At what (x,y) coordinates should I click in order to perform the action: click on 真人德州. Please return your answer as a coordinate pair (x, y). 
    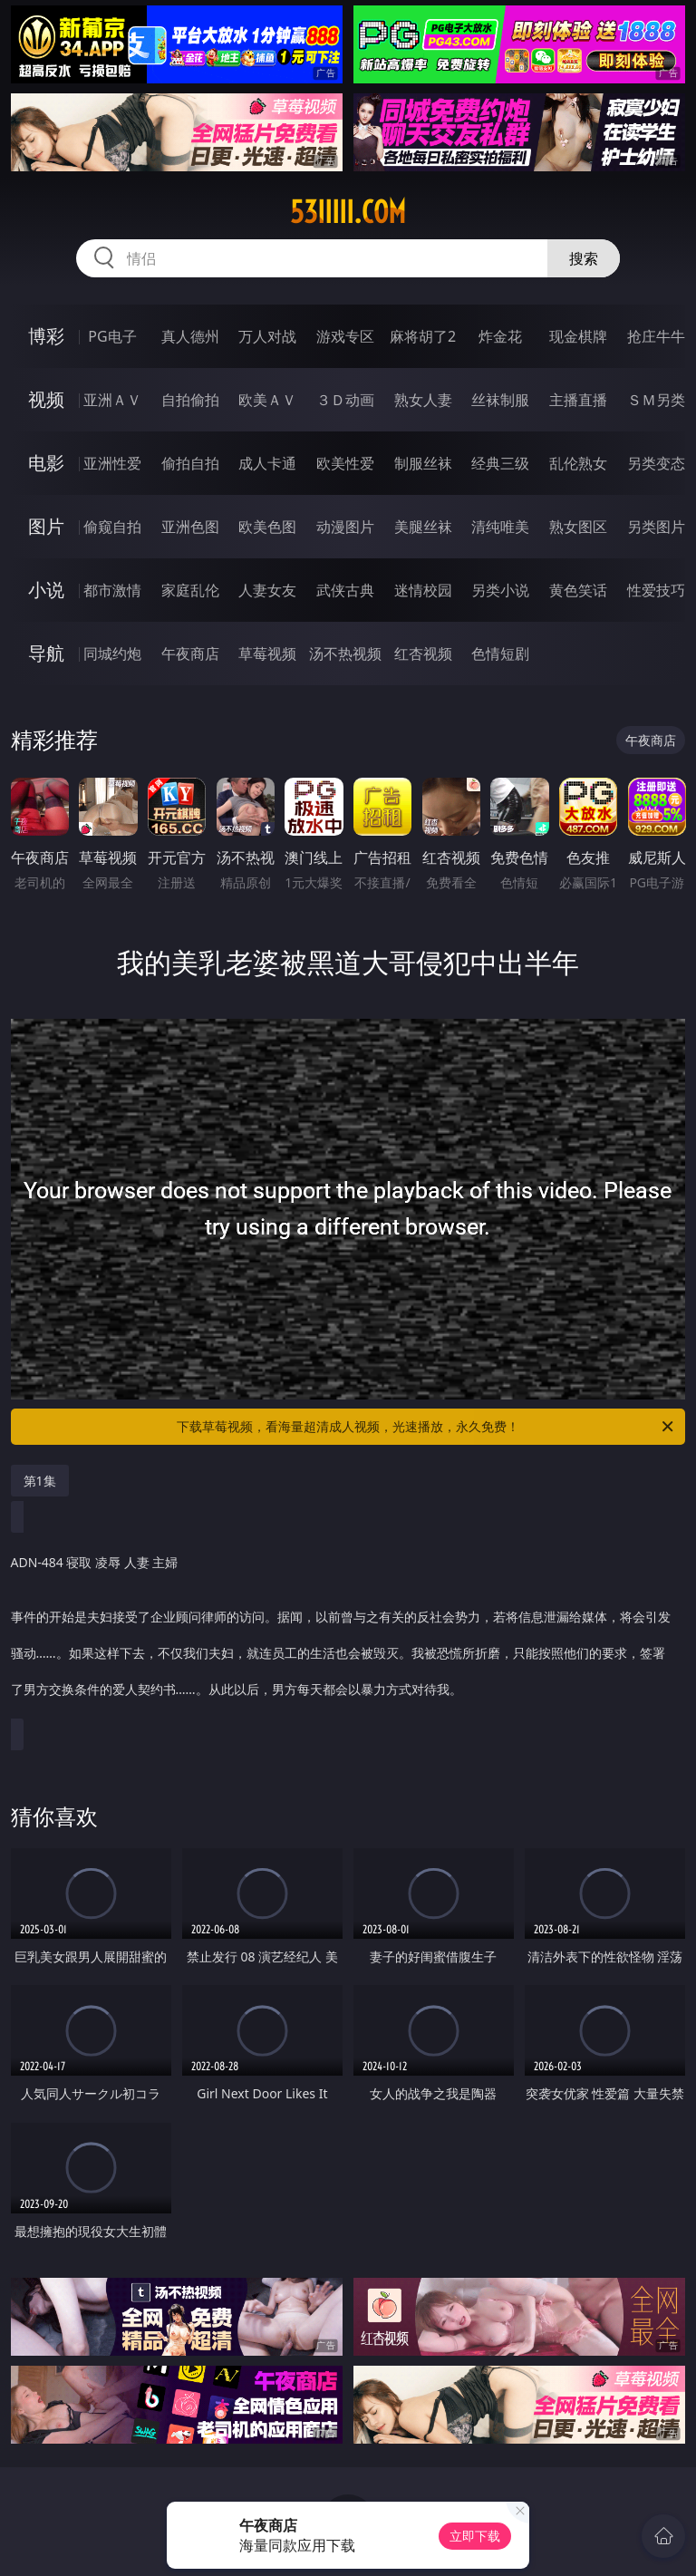
    Looking at the image, I should click on (190, 336).